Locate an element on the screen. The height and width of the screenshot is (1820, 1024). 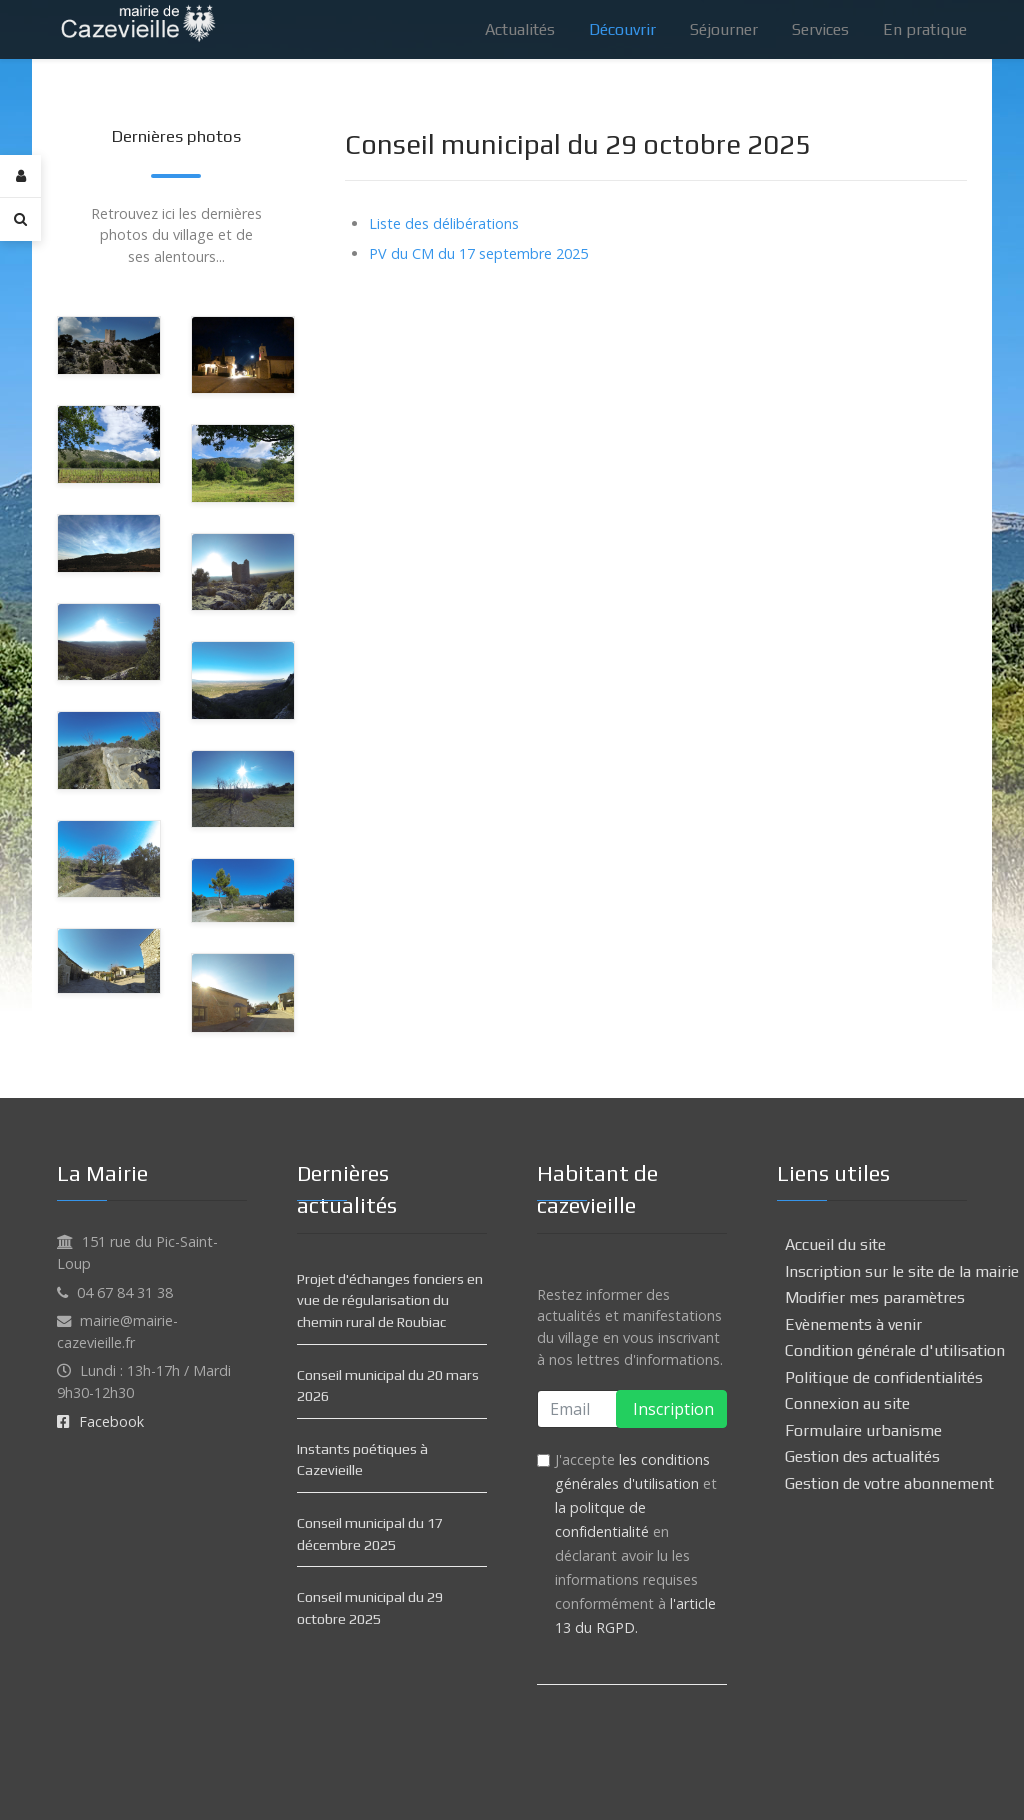
Inscription is located at coordinates (671, 1409).